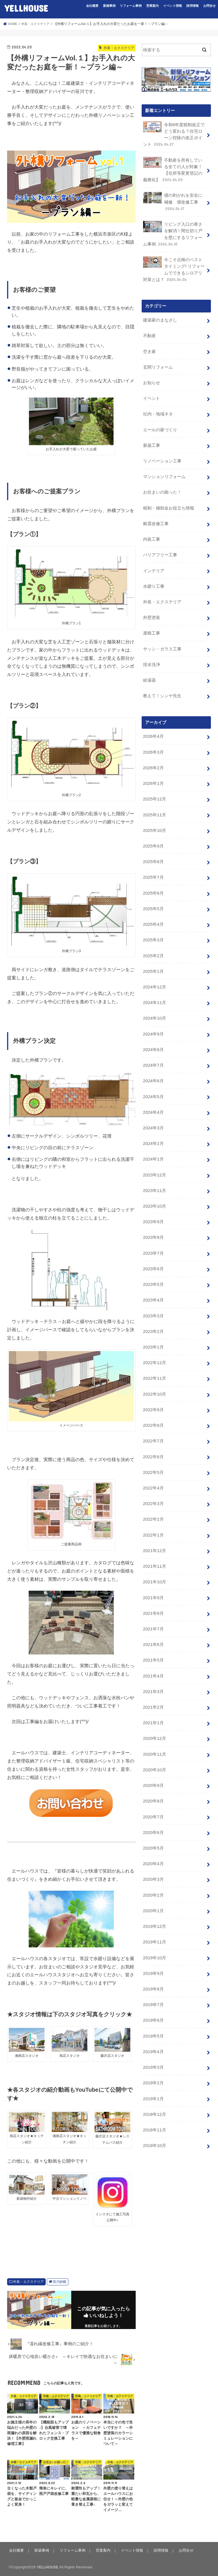  I want to click on 2026年4月, so click(153, 712).